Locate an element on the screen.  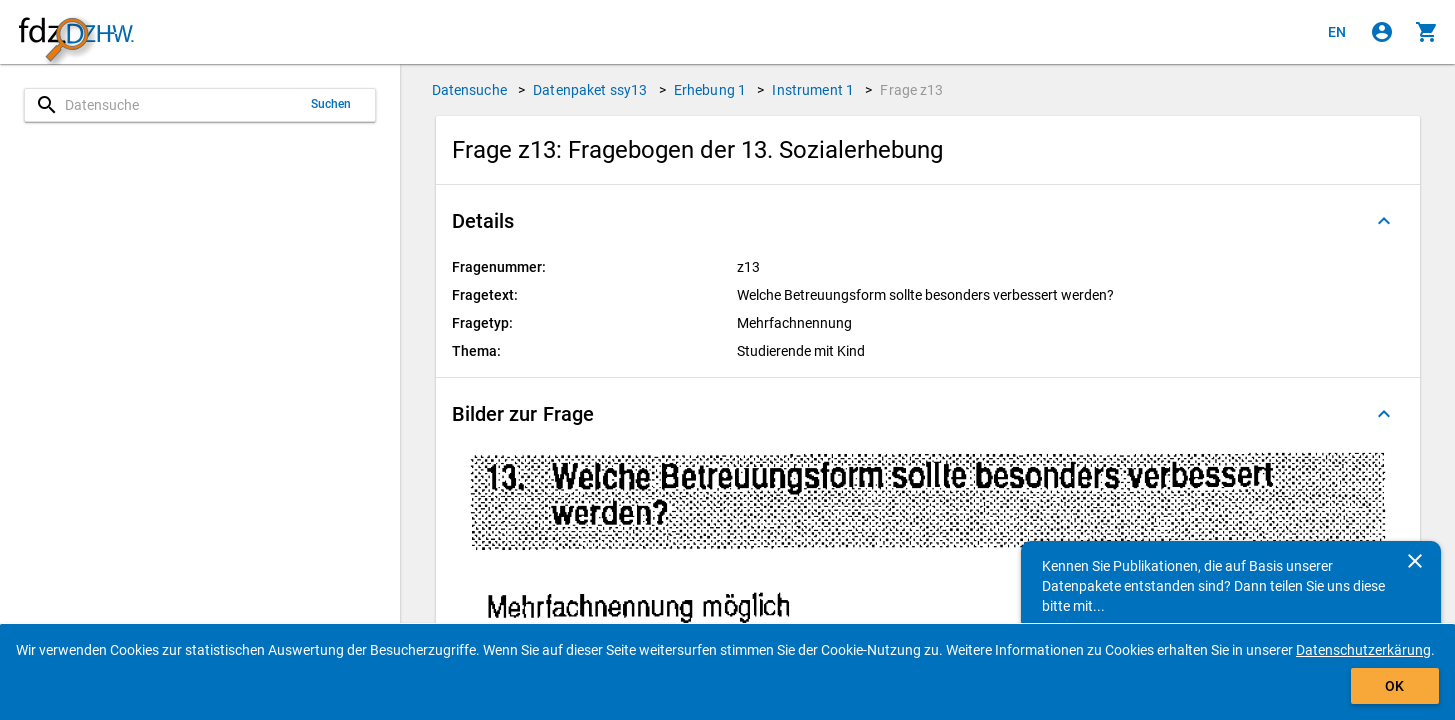
[Klicken, um sich anzumelden] is located at coordinates (1382, 32).